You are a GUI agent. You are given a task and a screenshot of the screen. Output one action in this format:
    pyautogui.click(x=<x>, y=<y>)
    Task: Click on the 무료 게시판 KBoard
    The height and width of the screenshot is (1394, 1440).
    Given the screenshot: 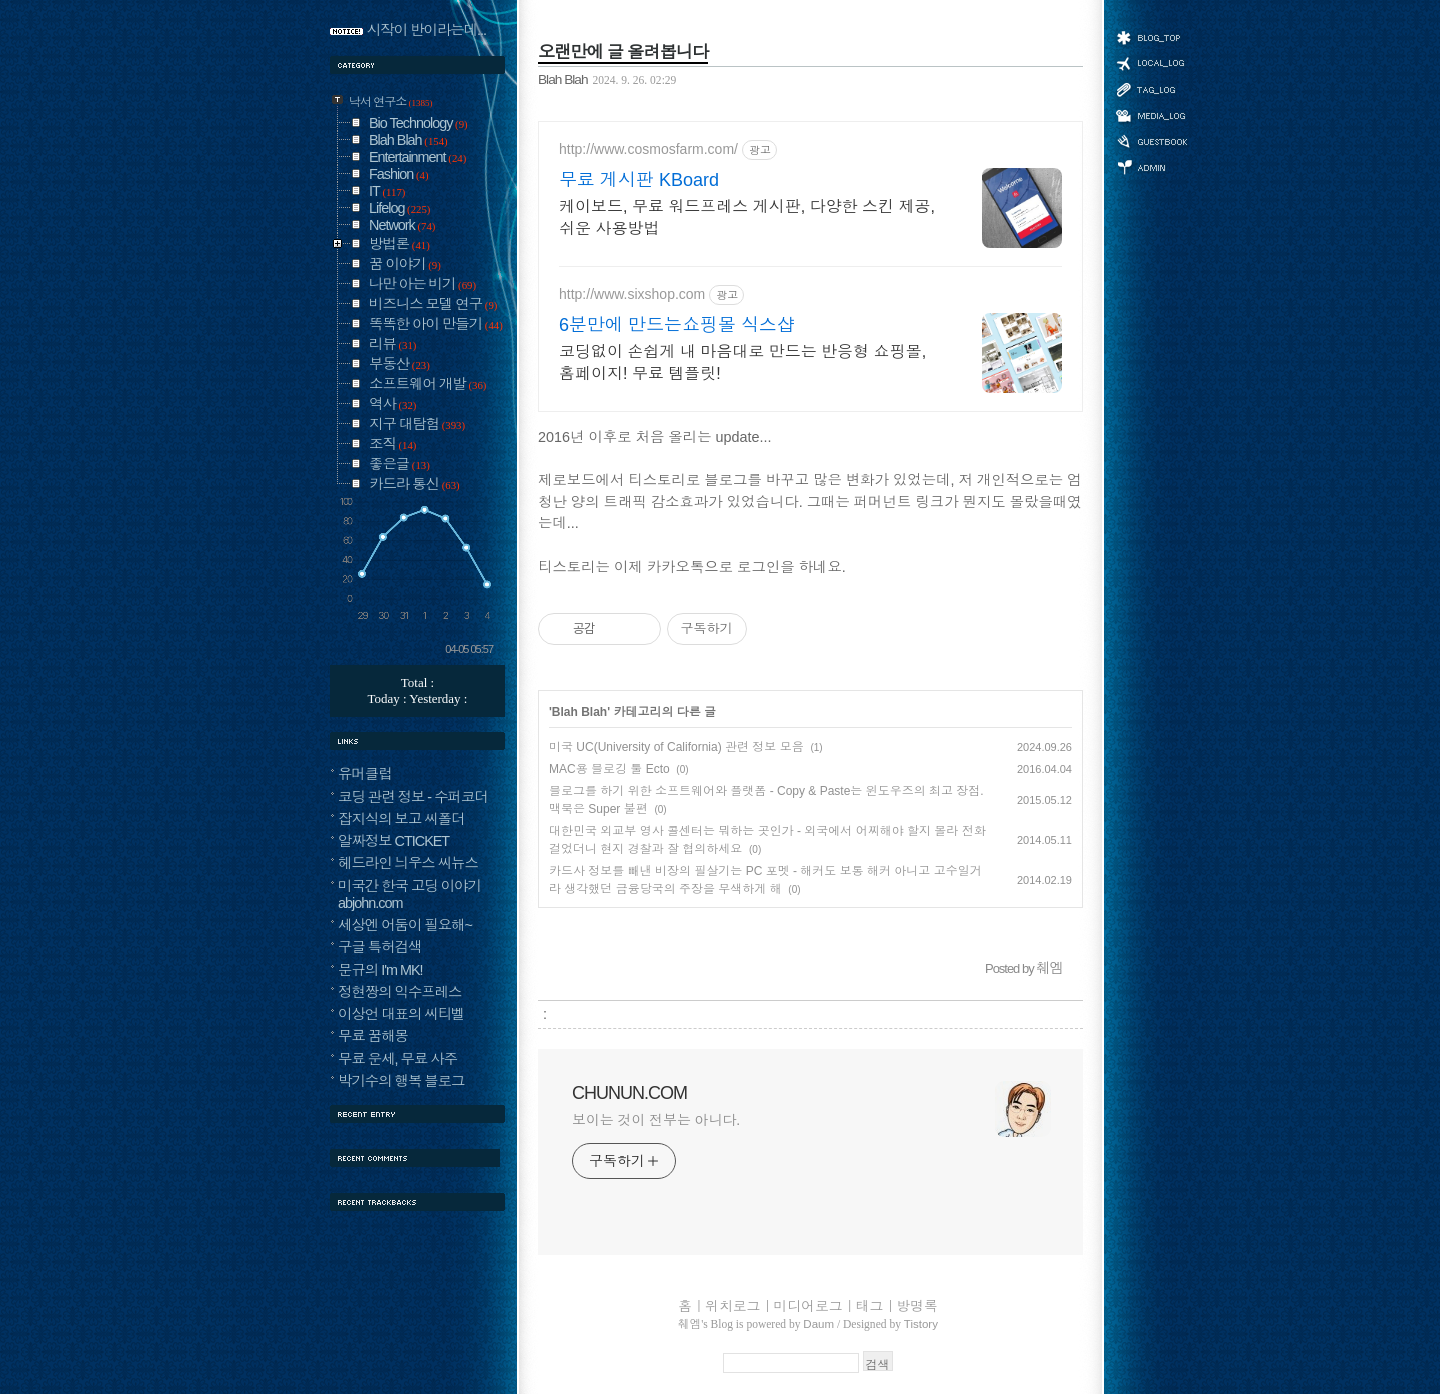 What is the action you would take?
    pyautogui.click(x=639, y=180)
    